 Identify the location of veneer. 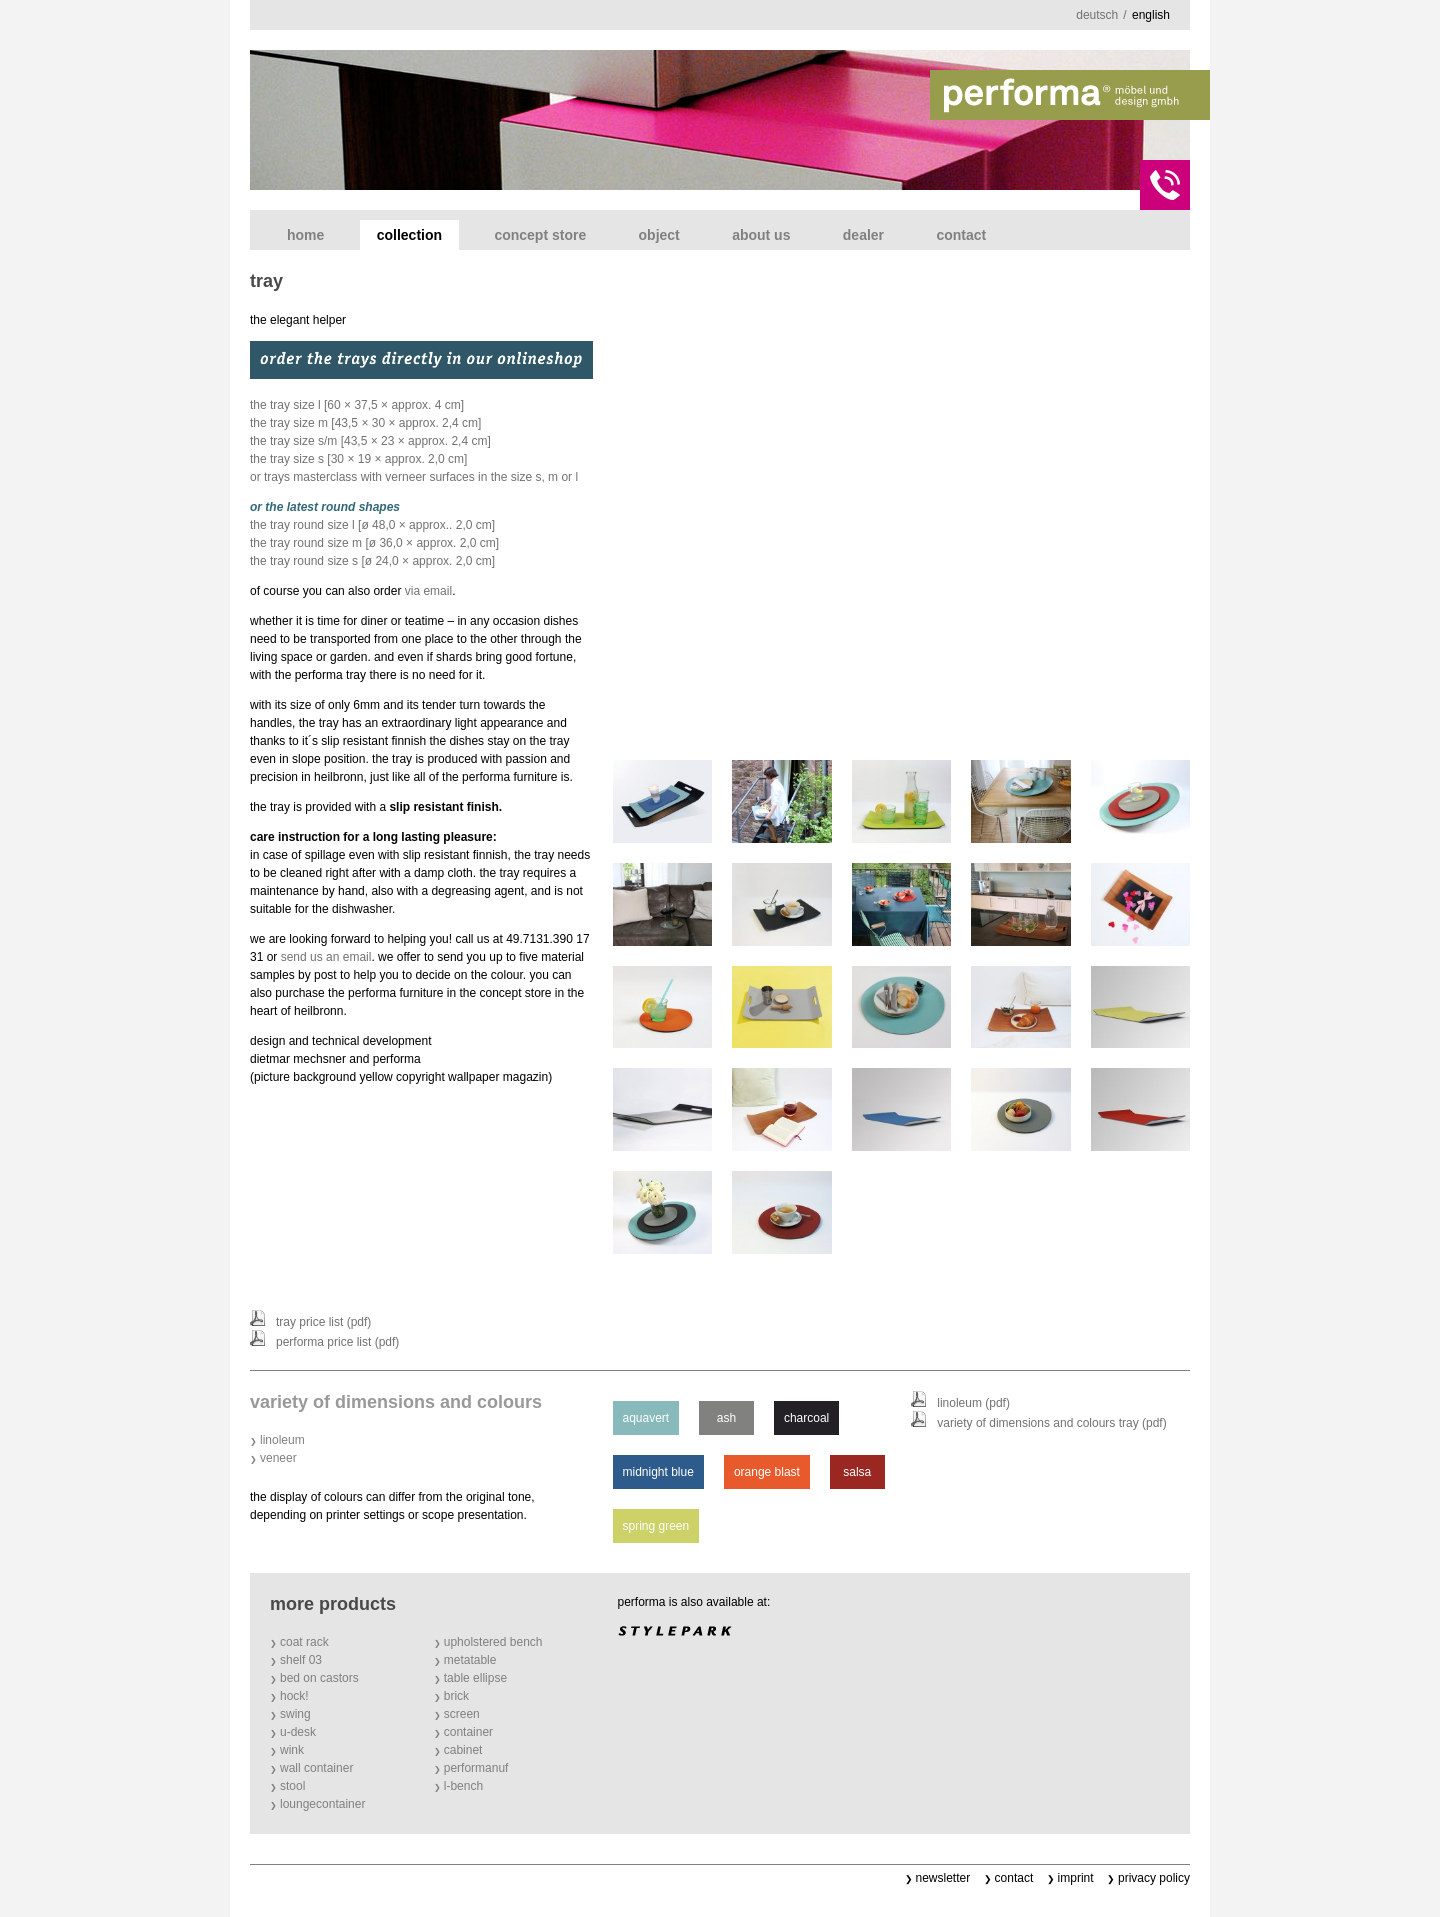
(278, 1458).